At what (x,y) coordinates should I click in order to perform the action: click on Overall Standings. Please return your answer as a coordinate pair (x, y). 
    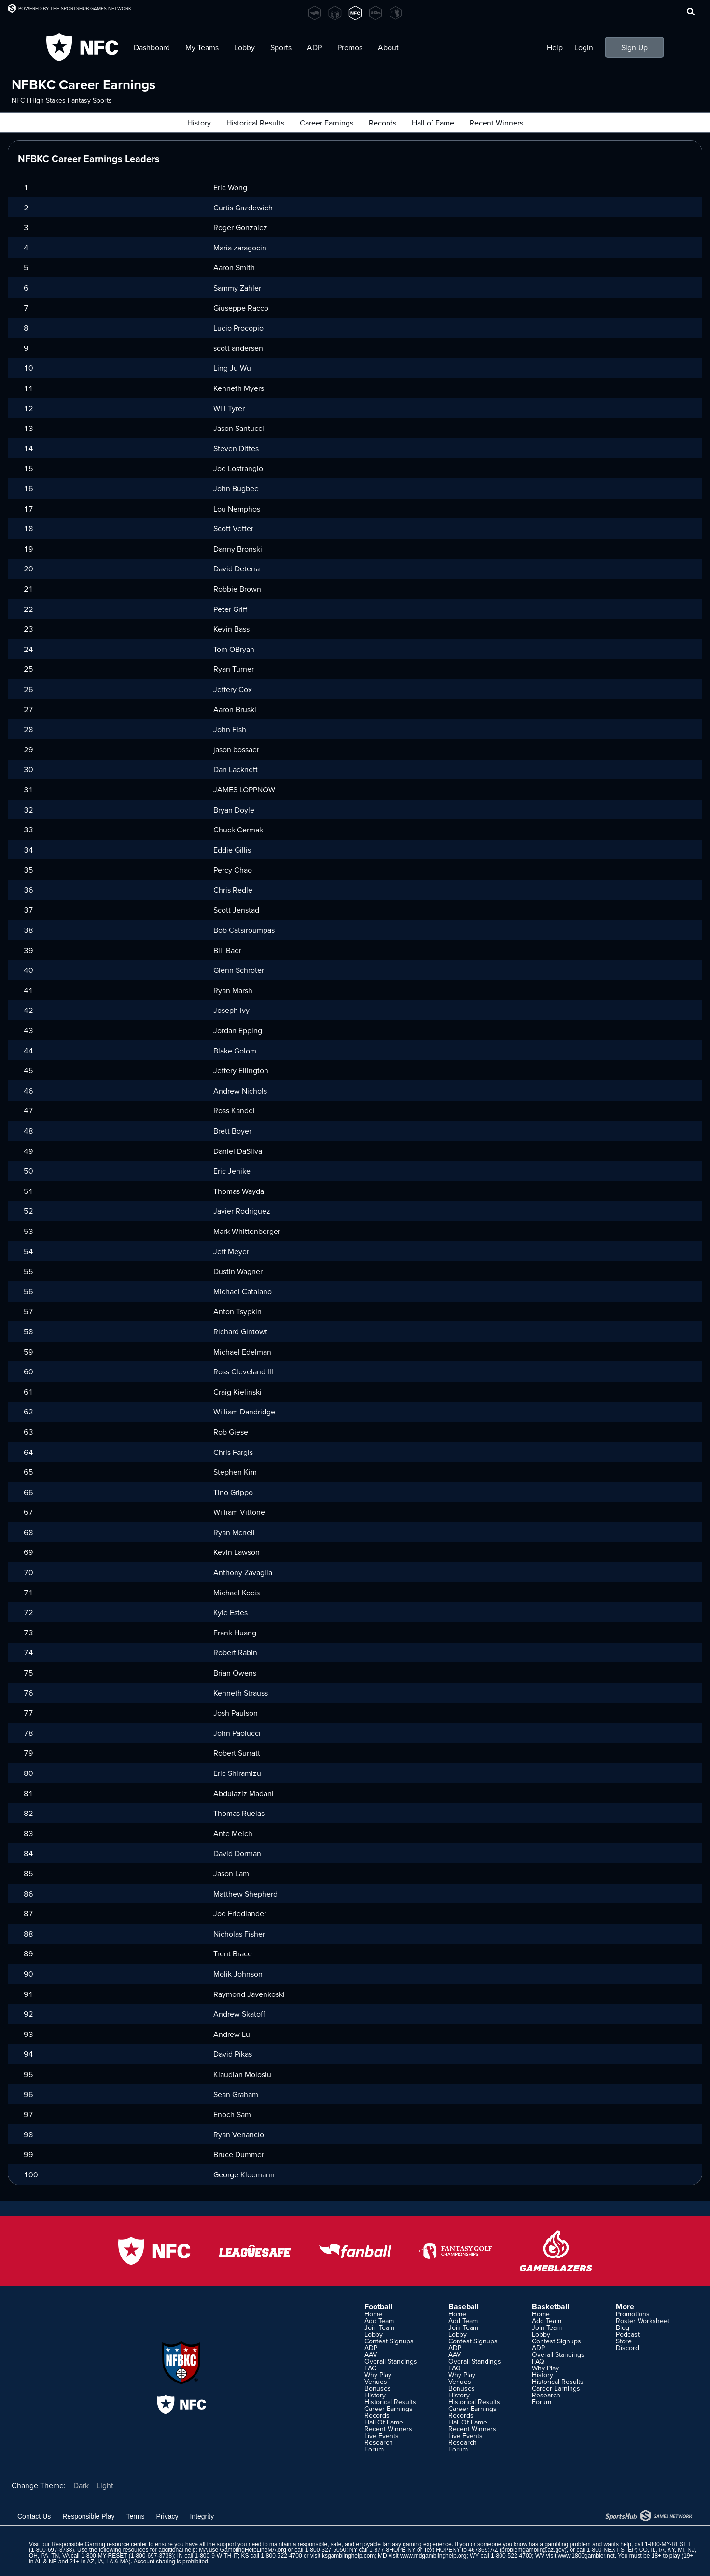
    Looking at the image, I should click on (390, 2361).